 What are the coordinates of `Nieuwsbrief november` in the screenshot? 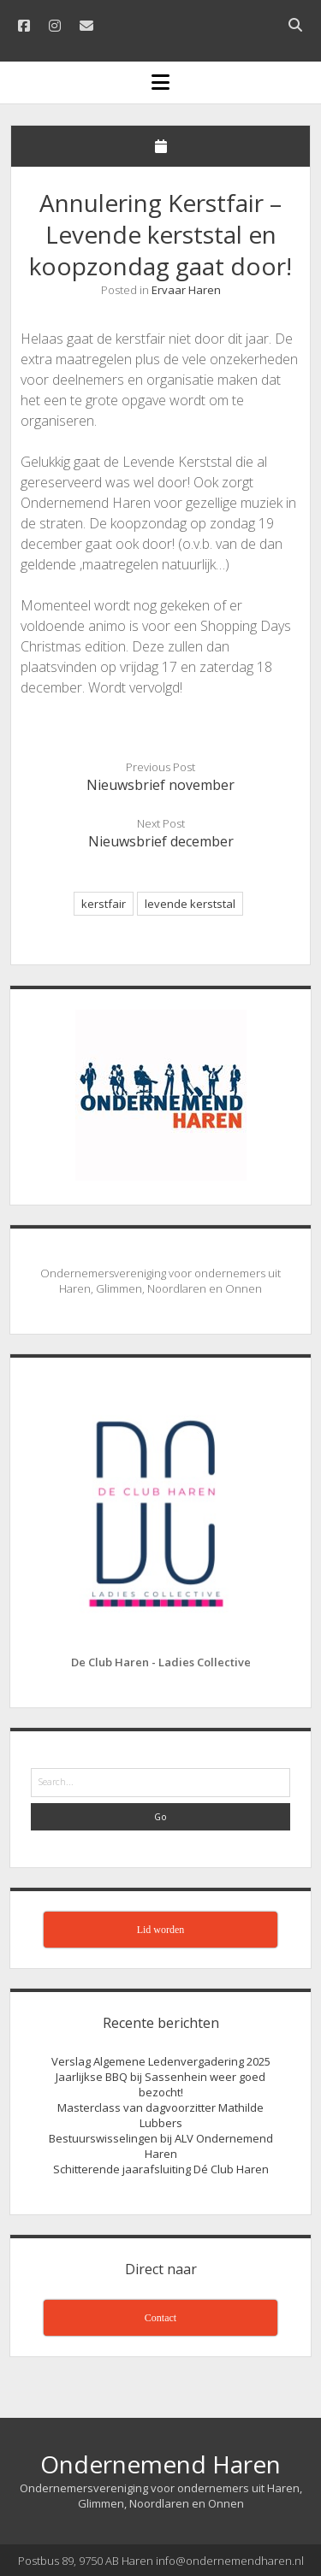 It's located at (160, 784).